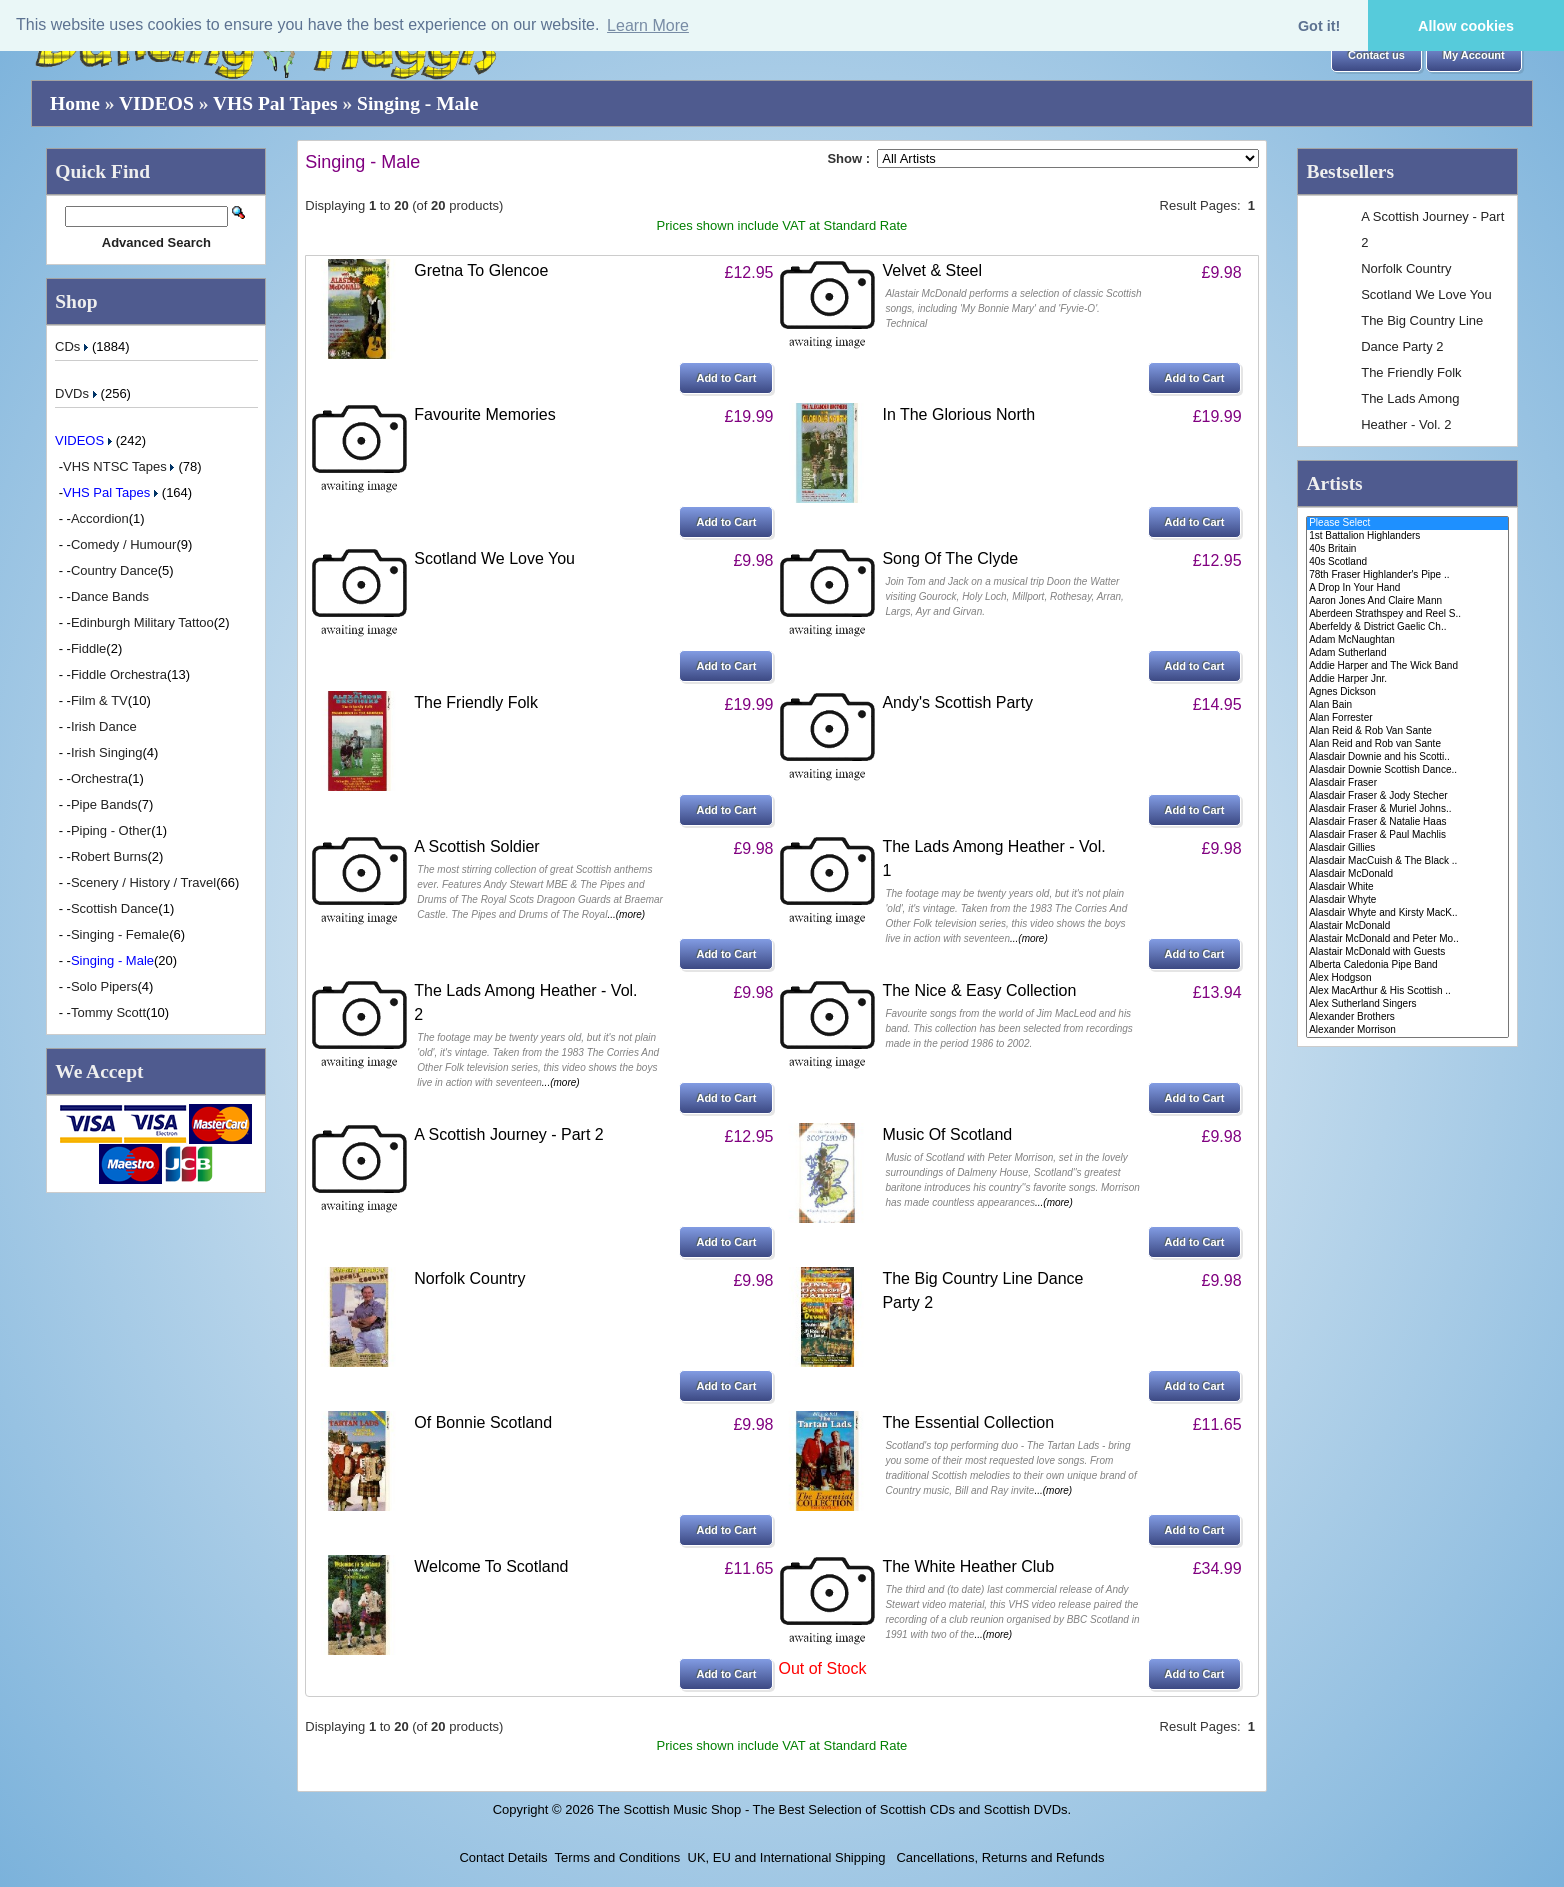  What do you see at coordinates (1466, 26) in the screenshot?
I see `Allow cookies [button]` at bounding box center [1466, 26].